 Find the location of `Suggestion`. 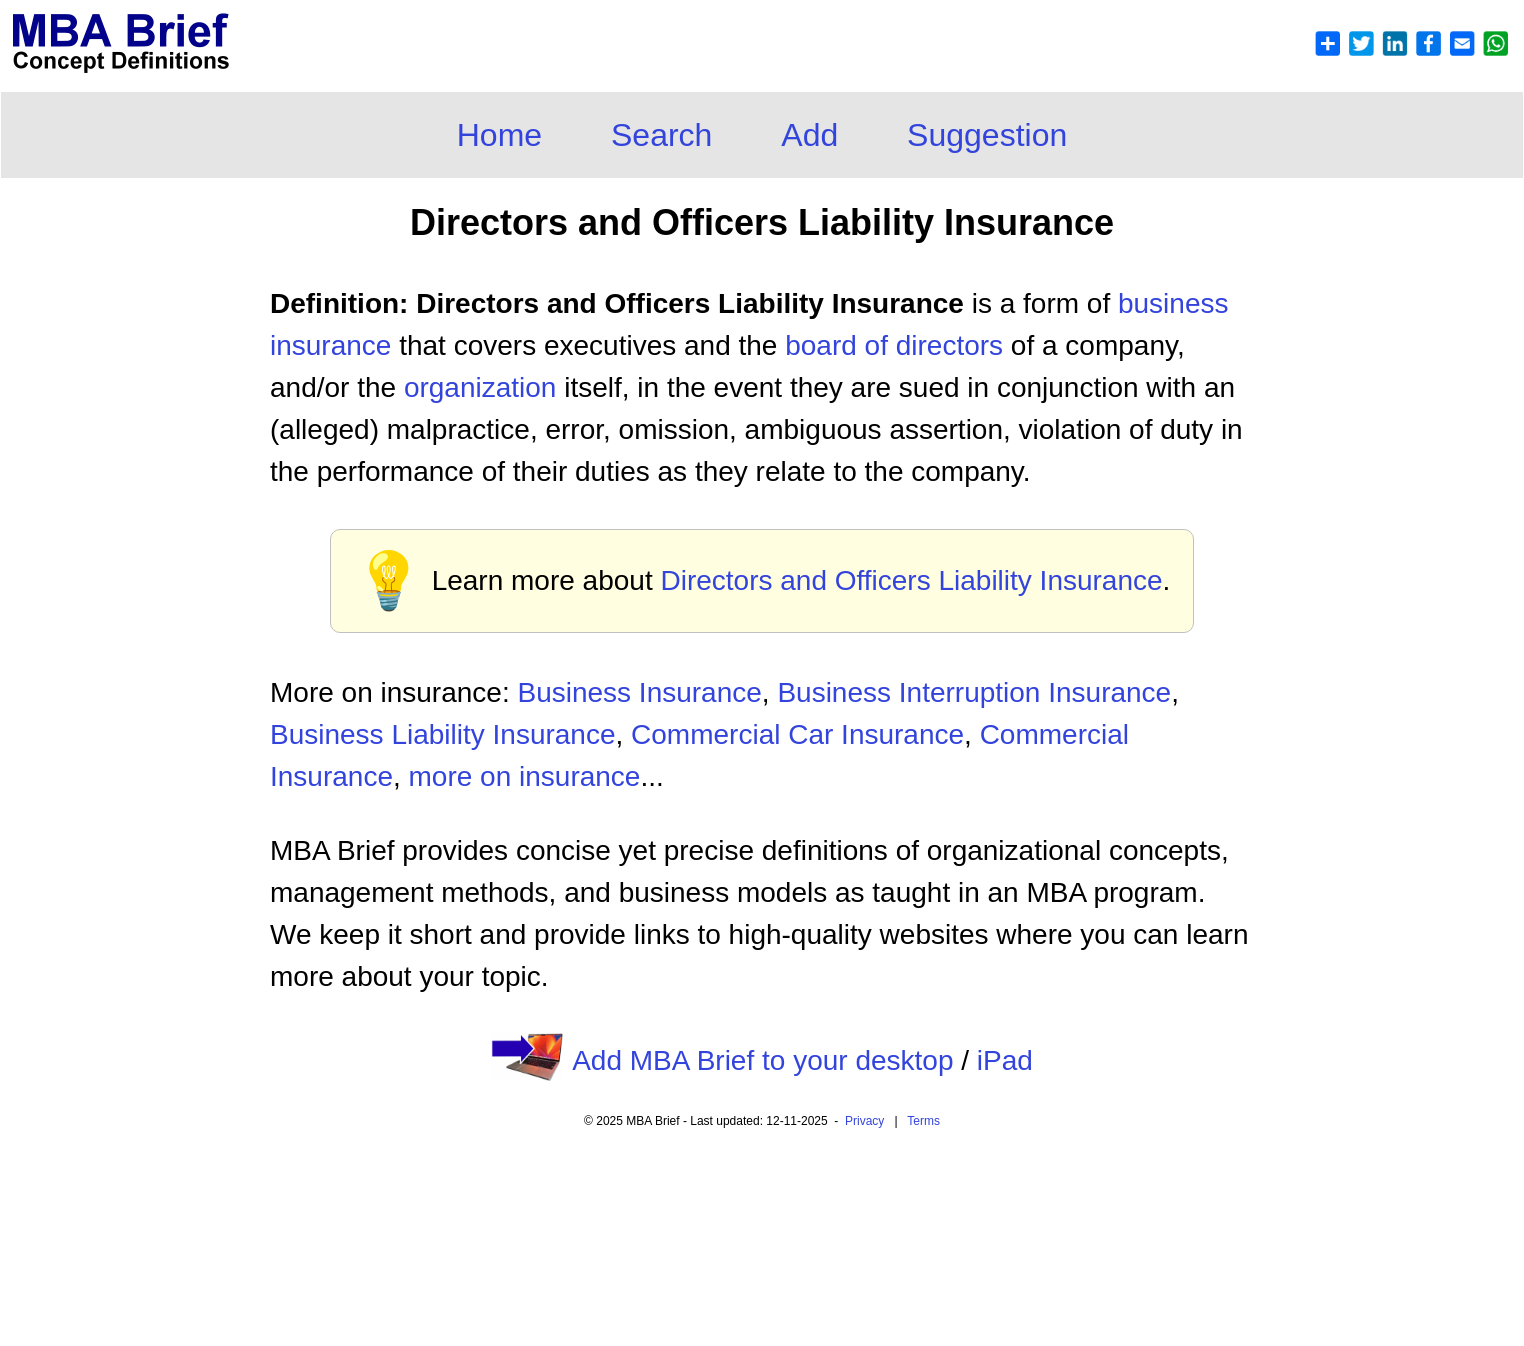

Suggestion is located at coordinates (987, 135).